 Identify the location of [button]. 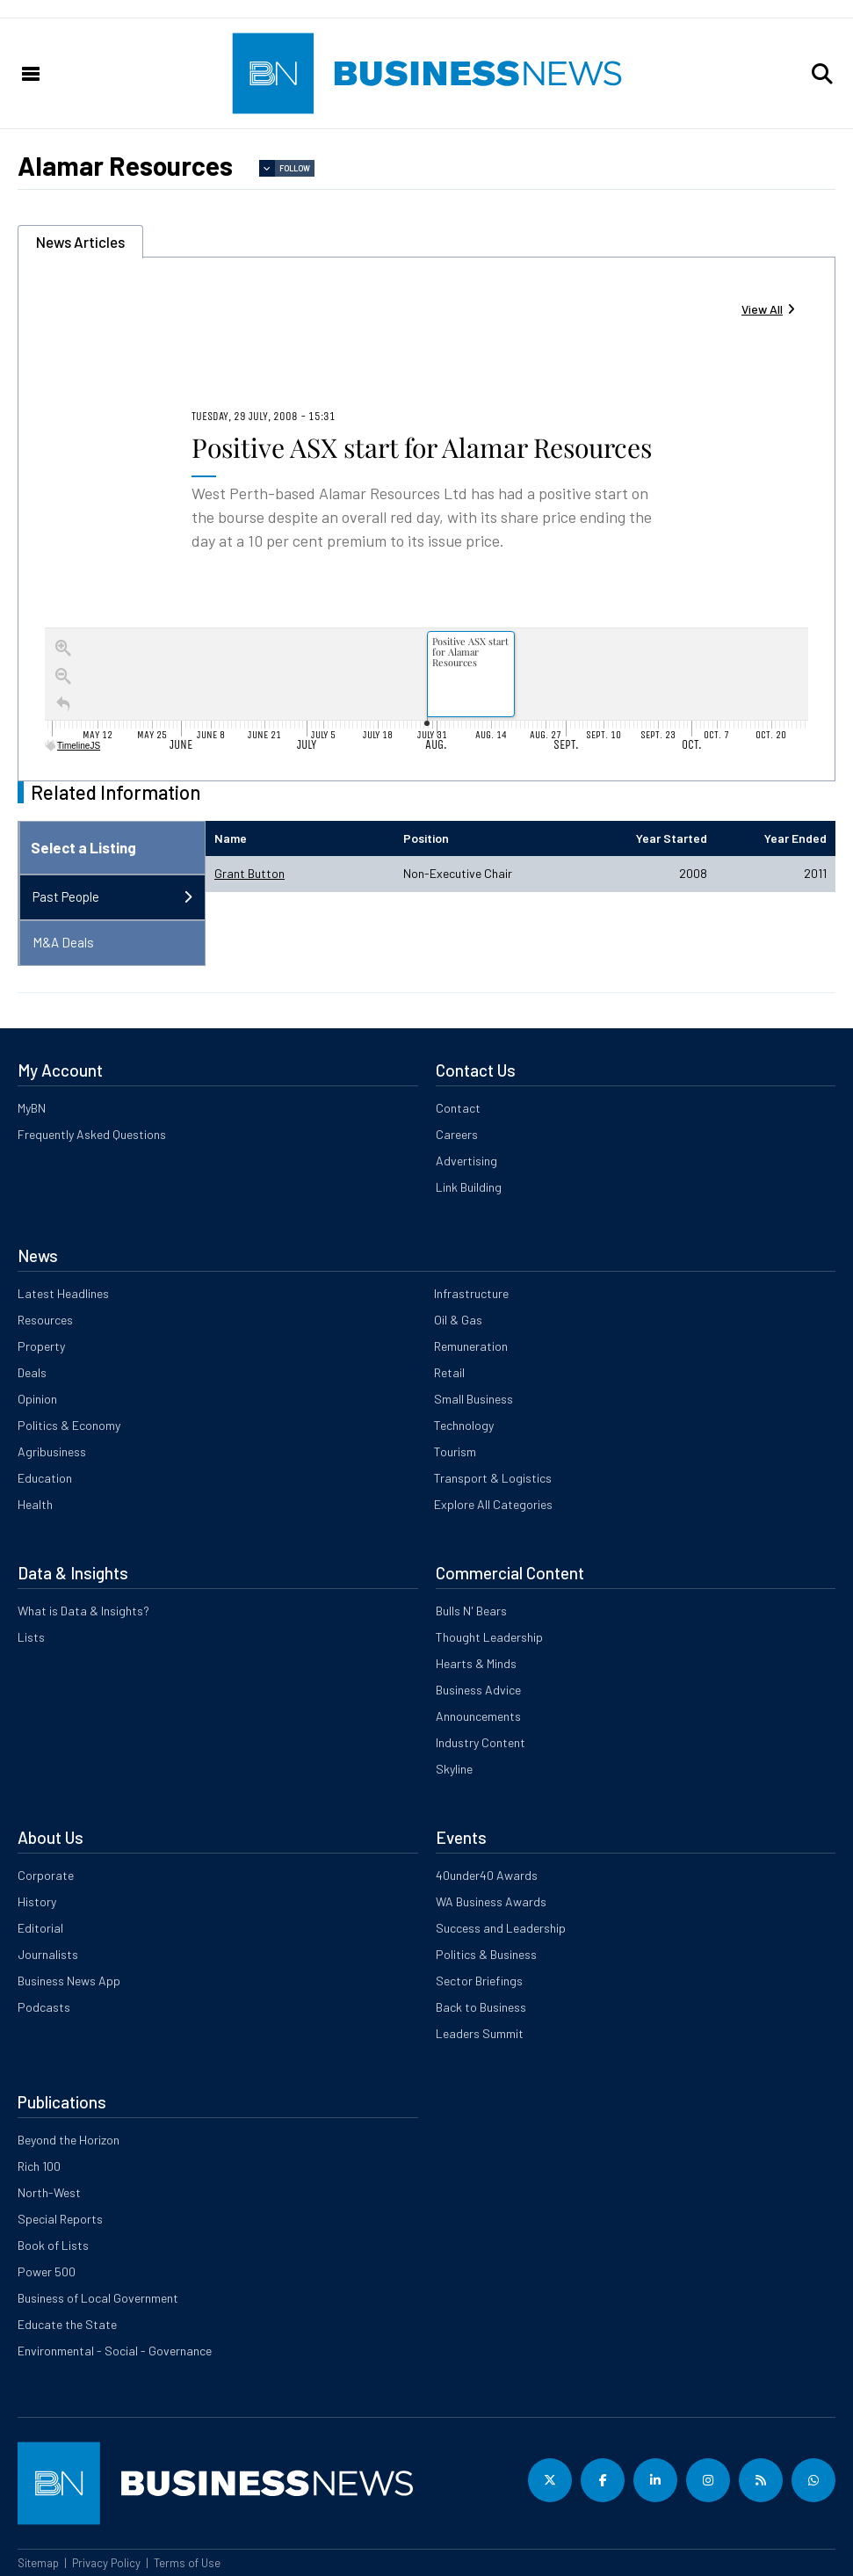
(822, 74).